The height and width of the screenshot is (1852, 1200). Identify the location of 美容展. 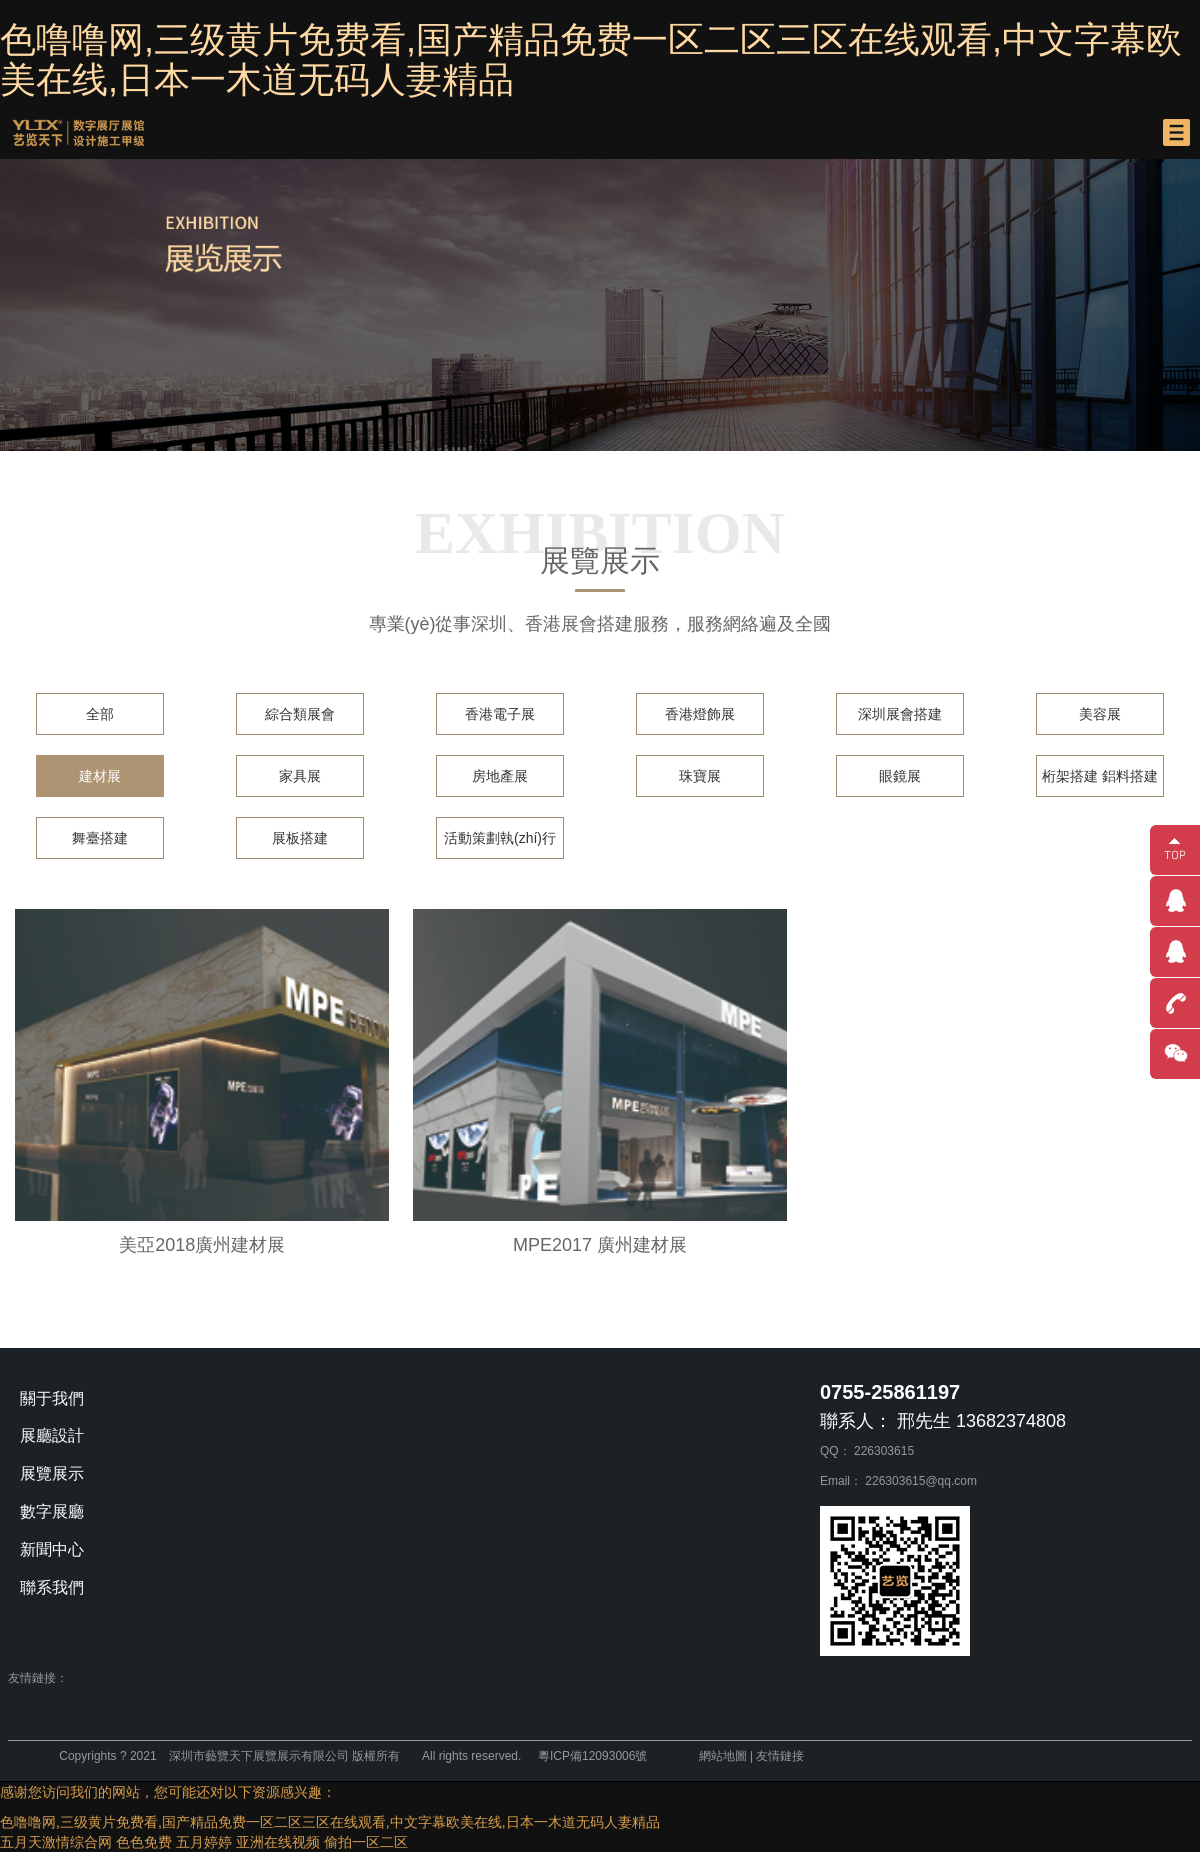
(1100, 714).